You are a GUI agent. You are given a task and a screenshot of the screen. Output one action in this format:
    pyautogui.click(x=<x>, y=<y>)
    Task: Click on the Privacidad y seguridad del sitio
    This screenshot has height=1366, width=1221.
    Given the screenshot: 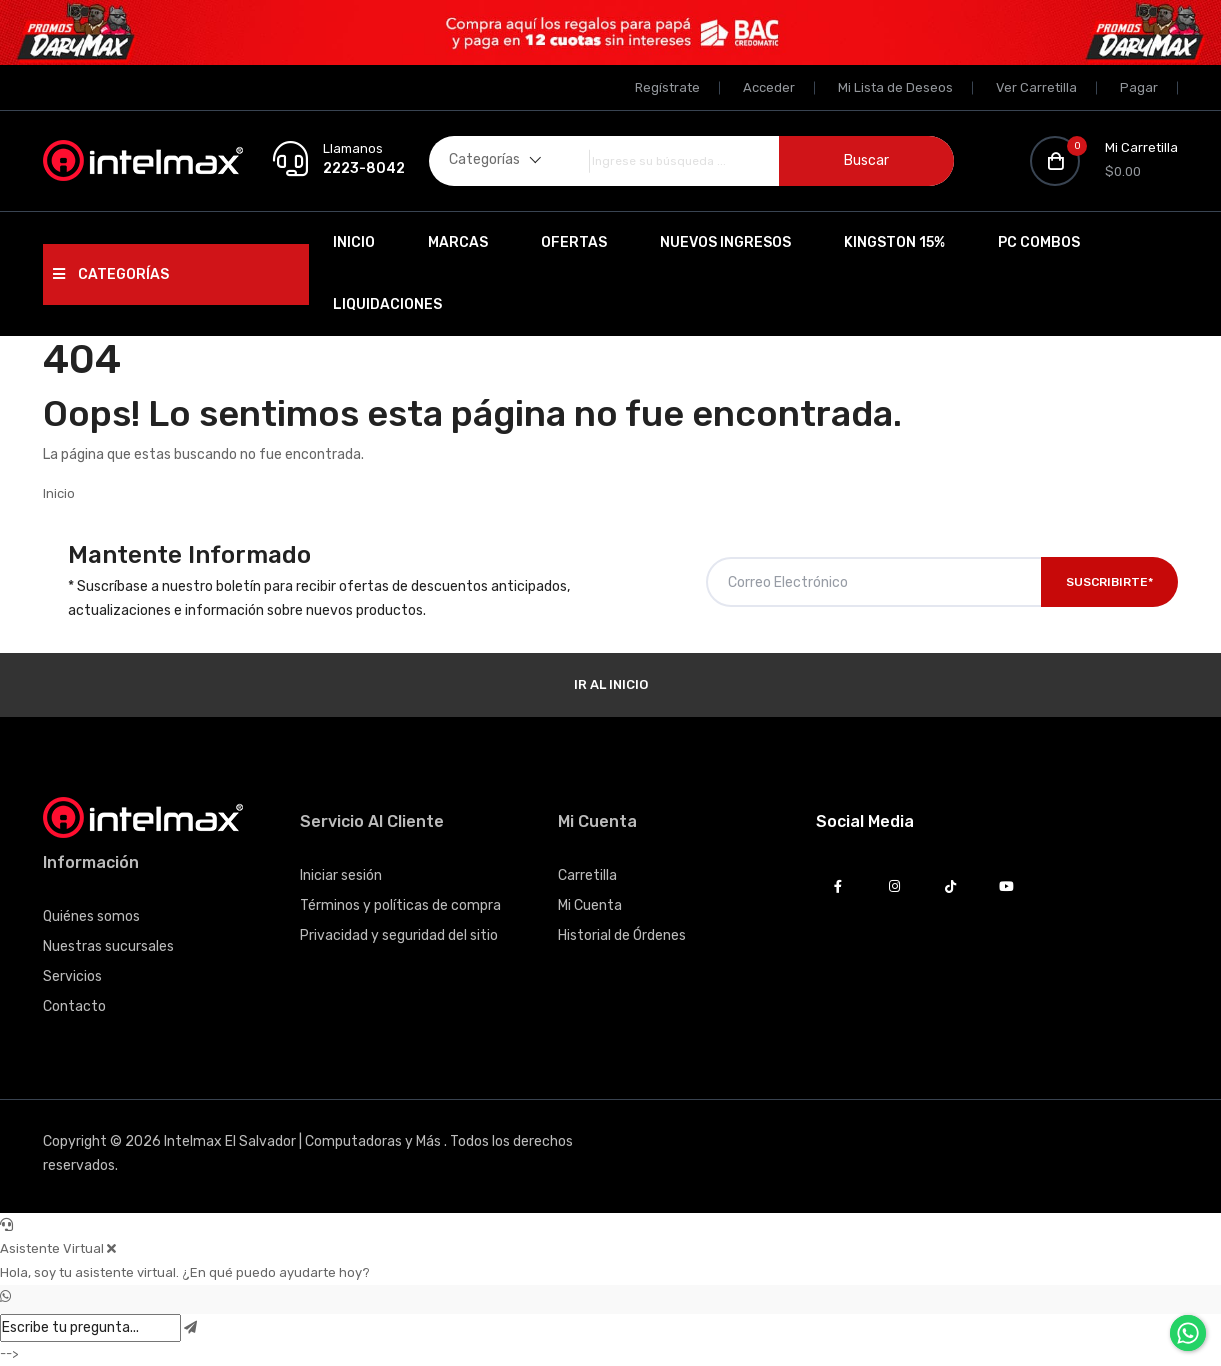 What is the action you would take?
    pyautogui.click(x=399, y=935)
    